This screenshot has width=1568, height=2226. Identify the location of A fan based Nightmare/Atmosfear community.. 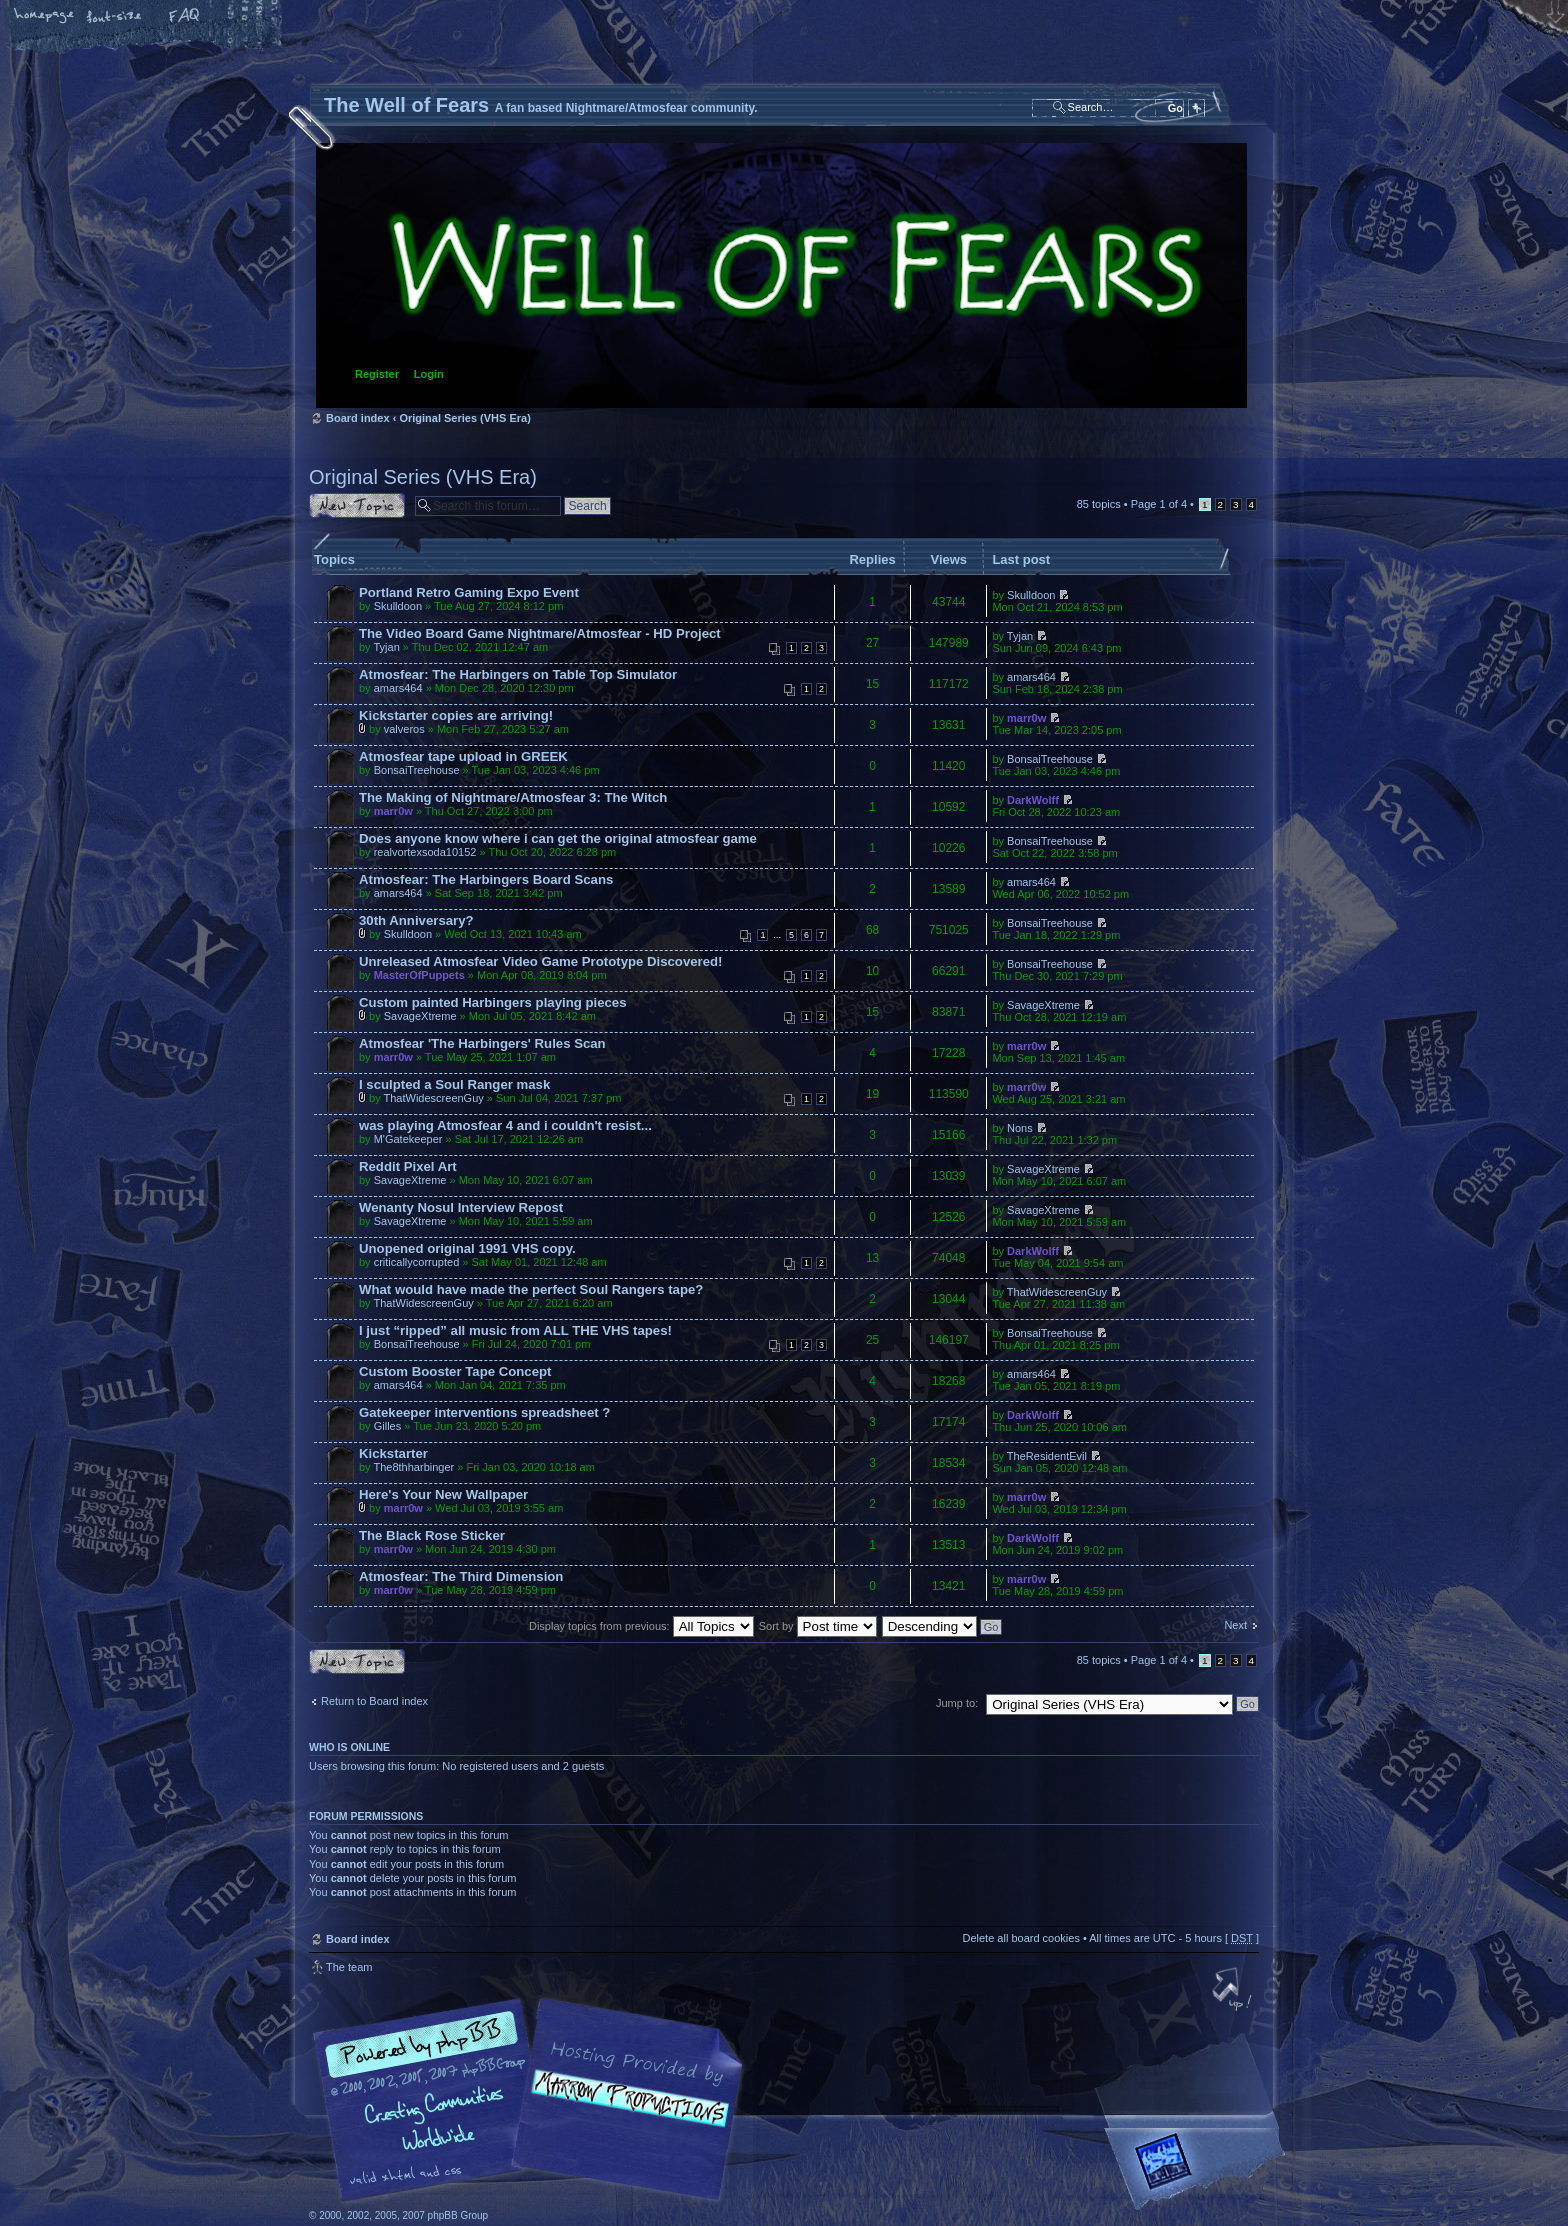
(624, 2113).